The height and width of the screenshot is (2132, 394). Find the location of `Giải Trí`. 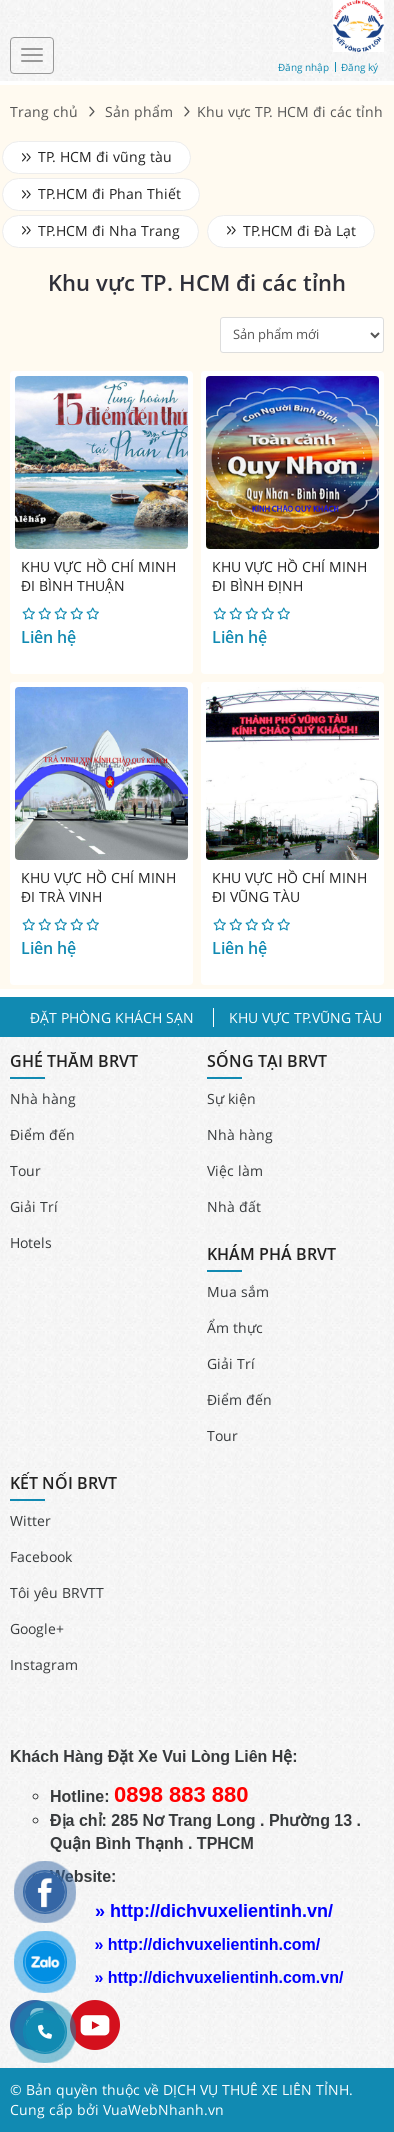

Giải Trí is located at coordinates (34, 1206).